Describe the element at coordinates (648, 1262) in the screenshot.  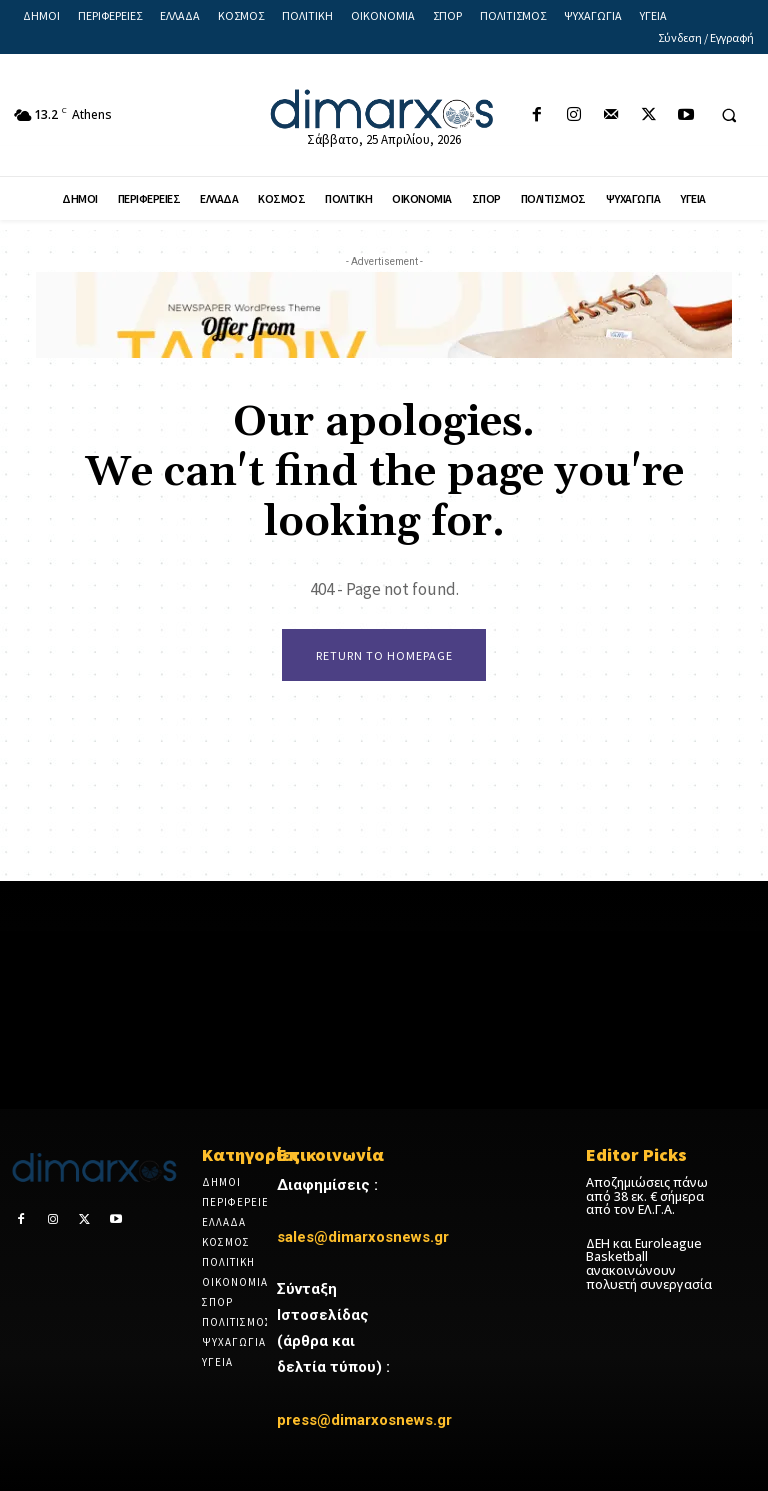
I see `ΔΕΗ και Euroleague Basketball ανακοινώνουν πολυετή συνεργασία` at that location.